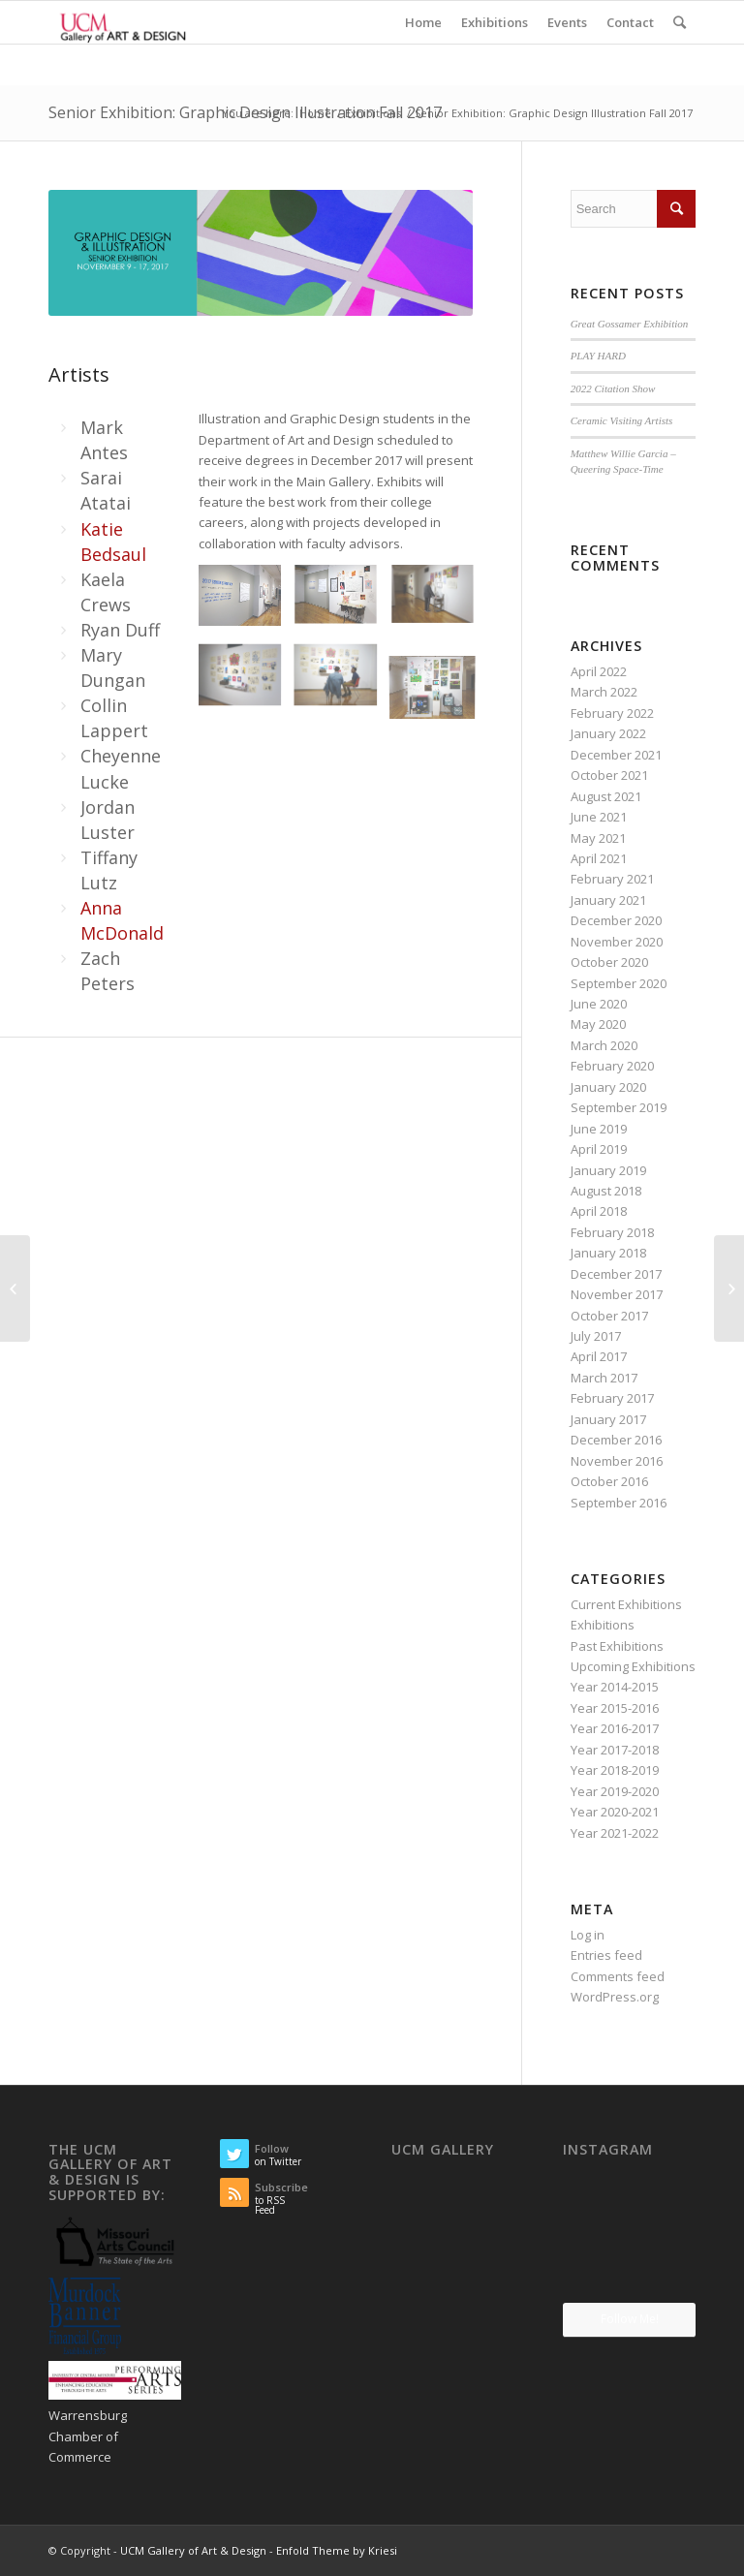 The height and width of the screenshot is (2576, 744). Describe the element at coordinates (193, 2550) in the screenshot. I see `UCM Gallery of Art & Design` at that location.